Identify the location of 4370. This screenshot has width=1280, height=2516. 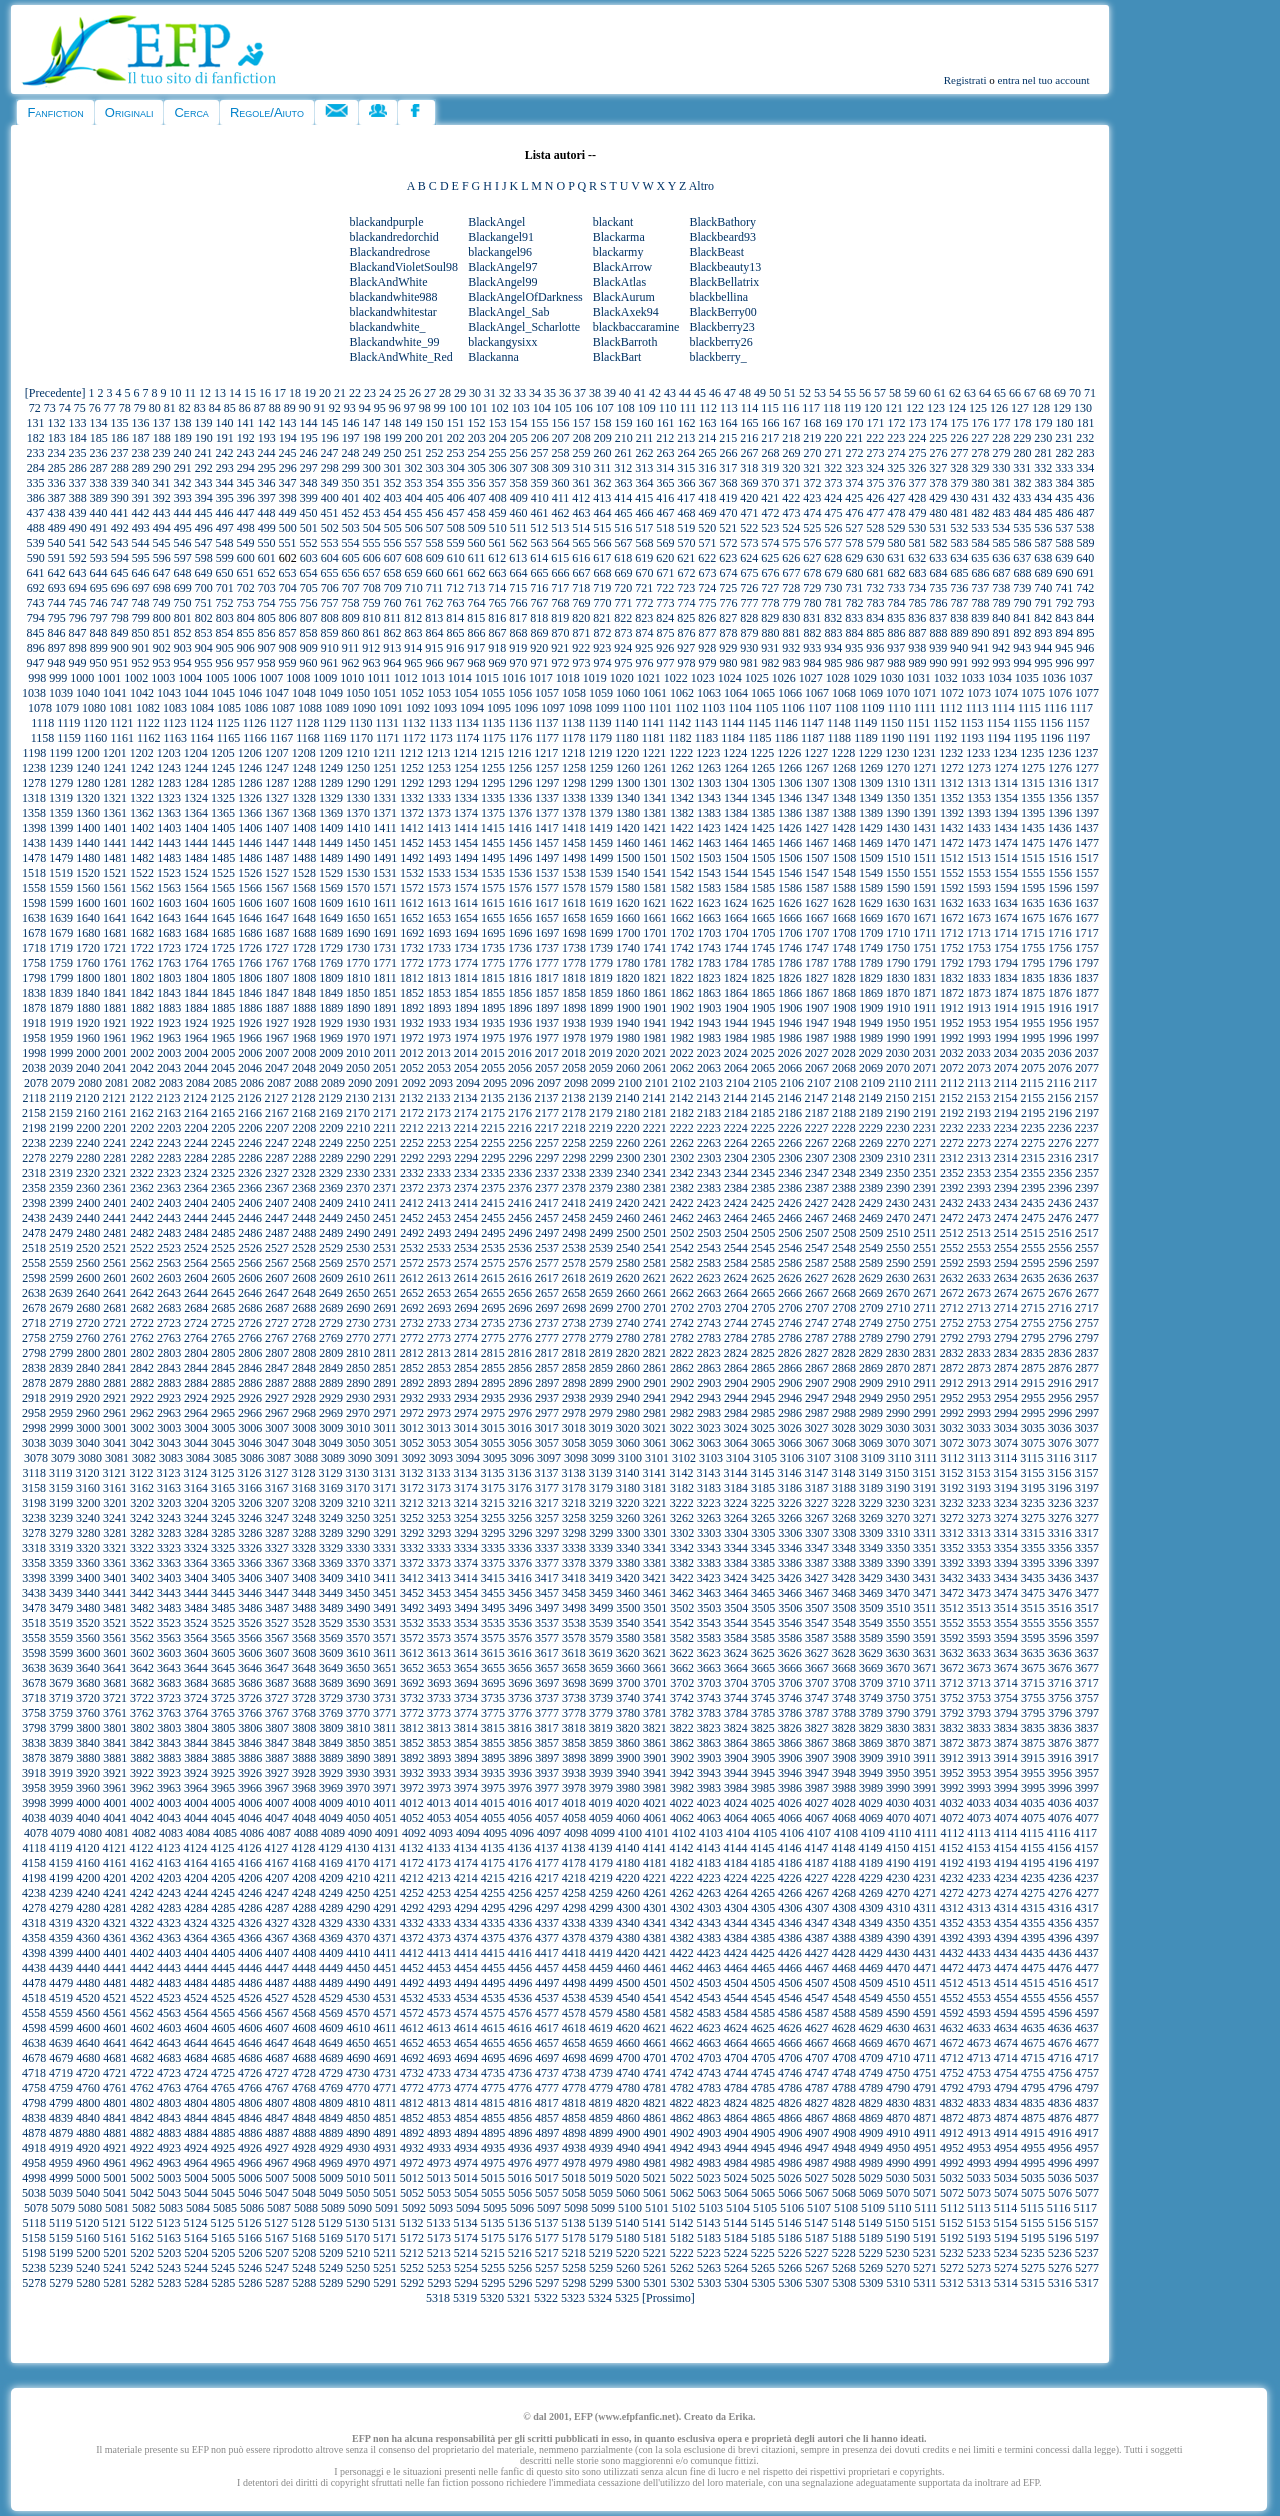
(358, 1938).